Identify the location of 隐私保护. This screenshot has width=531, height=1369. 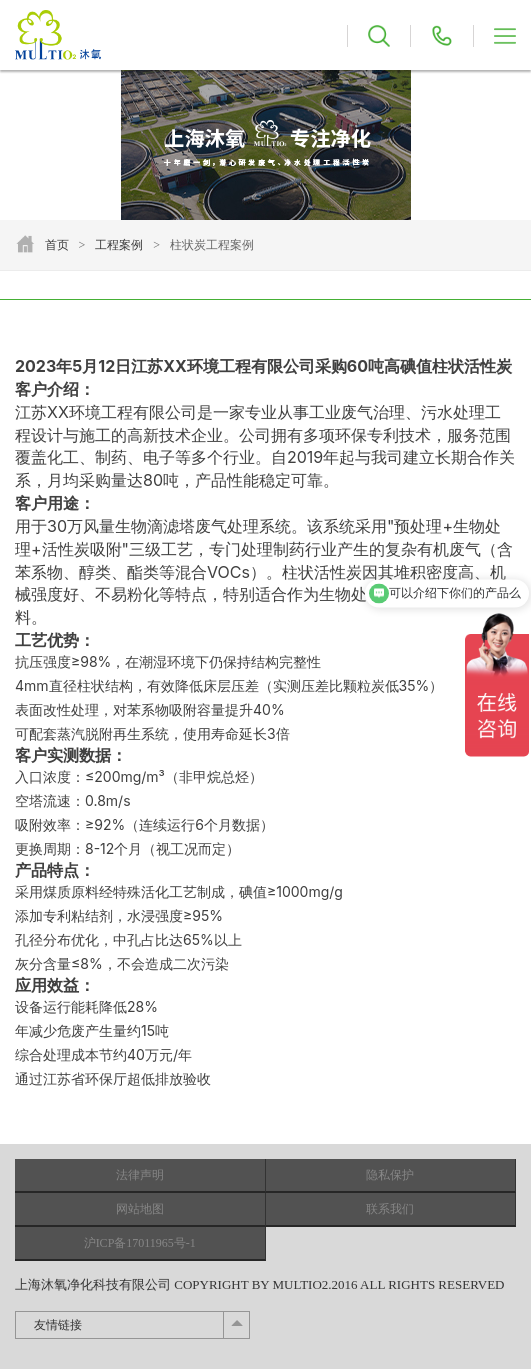
(390, 1175).